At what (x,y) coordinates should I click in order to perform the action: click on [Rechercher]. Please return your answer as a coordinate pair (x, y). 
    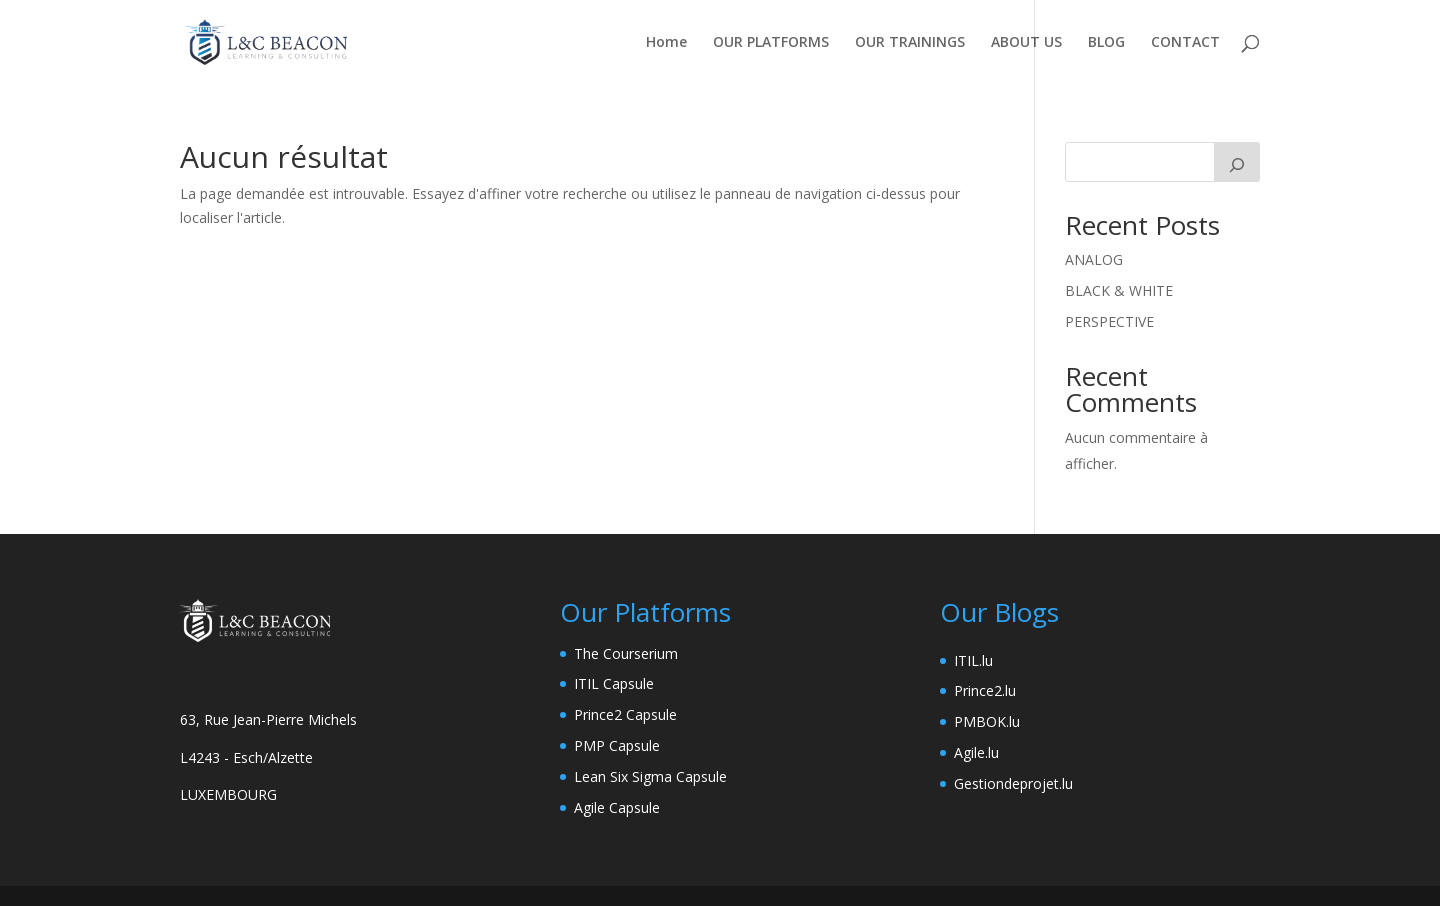
    Looking at the image, I should click on (1237, 162).